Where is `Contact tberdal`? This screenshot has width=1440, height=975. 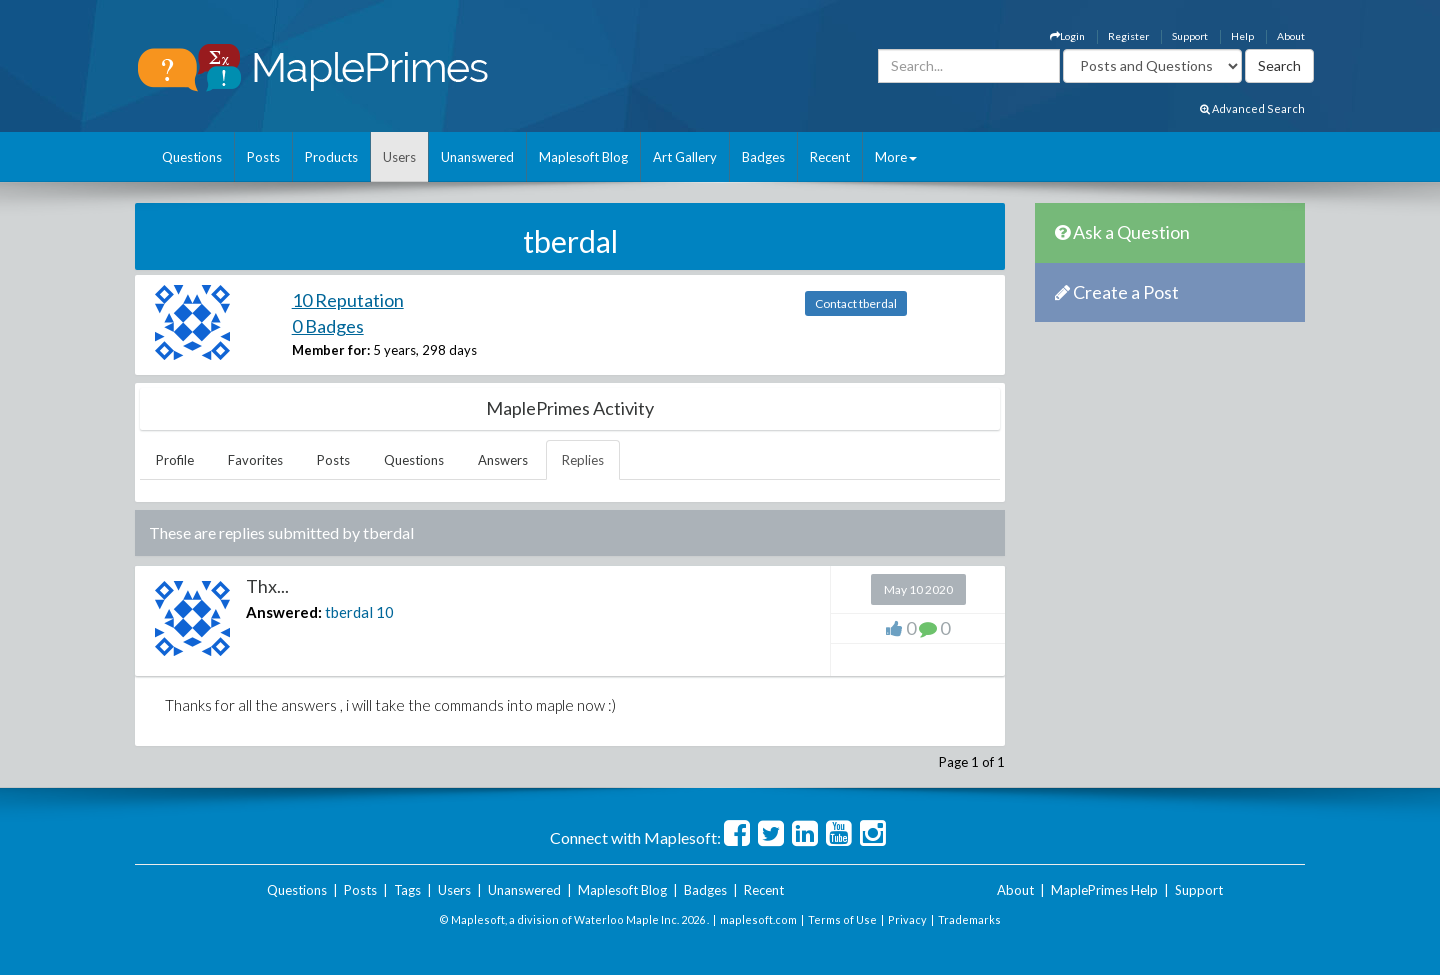
Contact tberdal is located at coordinates (856, 303).